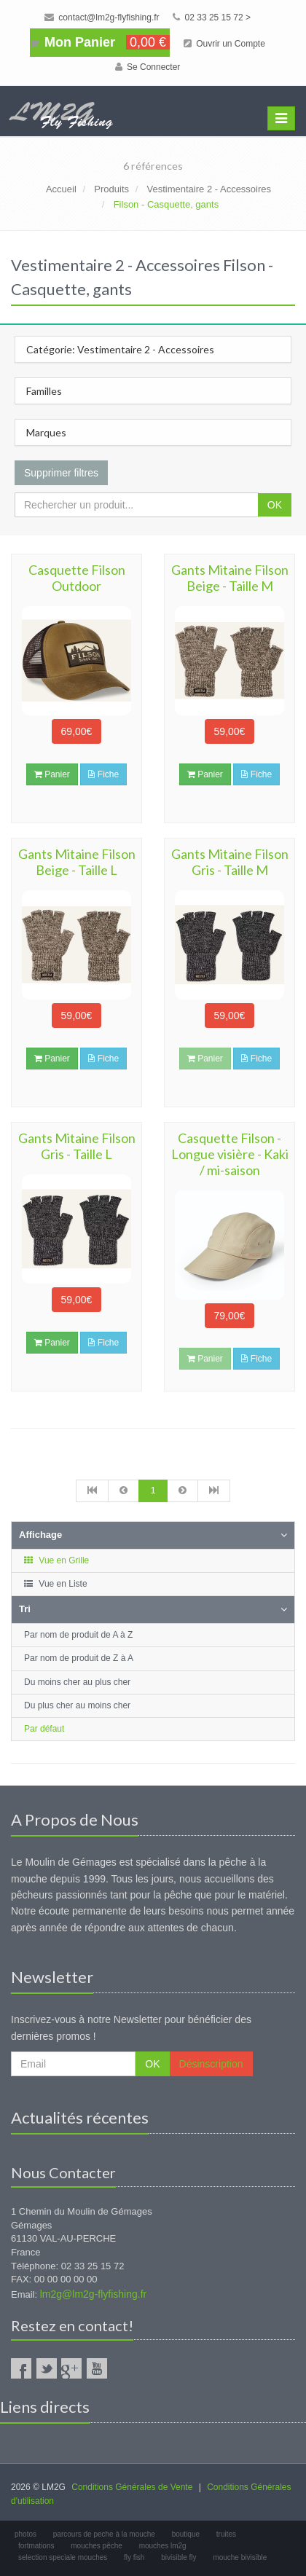 The image size is (306, 2576). I want to click on truites, so click(226, 2534).